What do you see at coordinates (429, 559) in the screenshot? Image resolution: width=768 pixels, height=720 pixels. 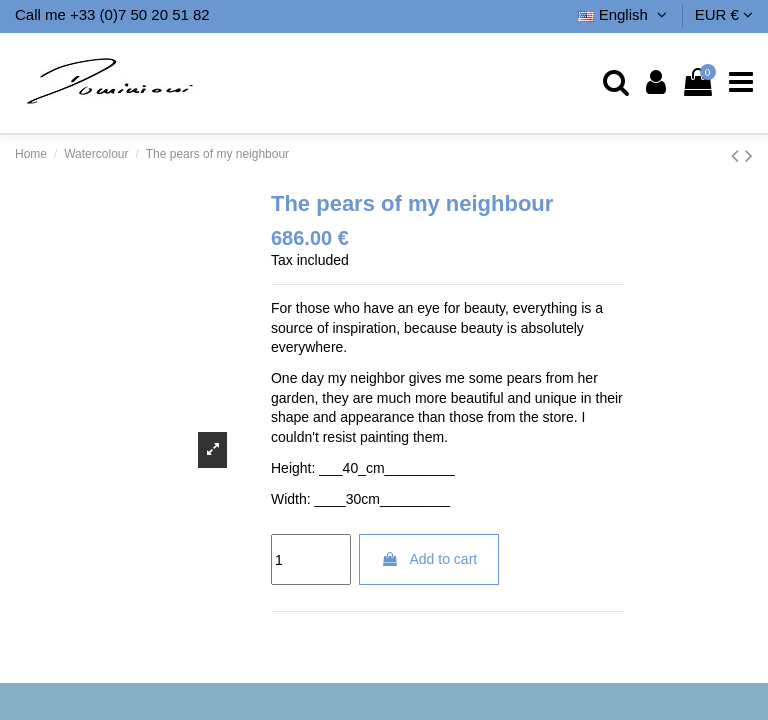 I see `Add to cart` at bounding box center [429, 559].